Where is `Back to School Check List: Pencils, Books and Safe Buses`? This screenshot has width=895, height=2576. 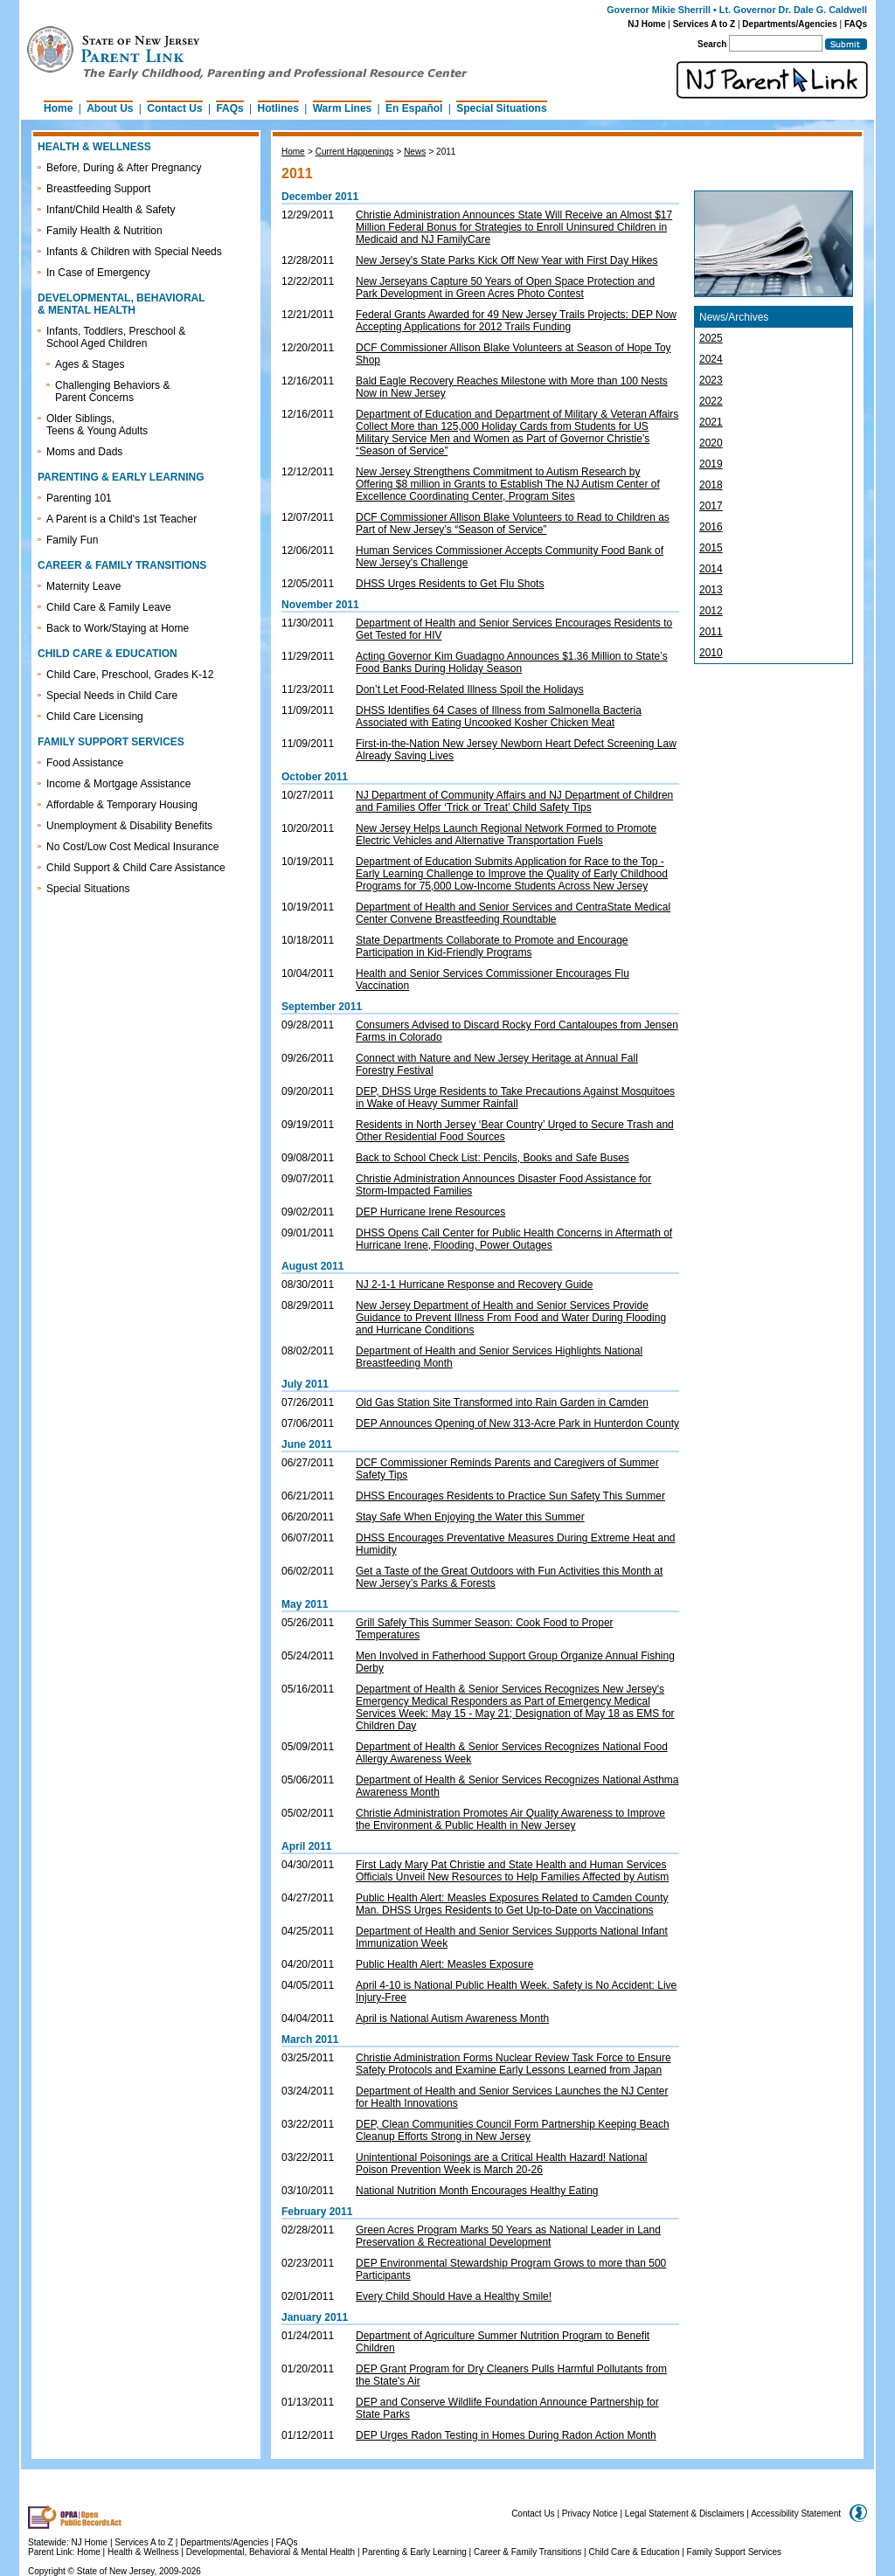
Back to School Check List: Pencils, Books and Safe Buses is located at coordinates (492, 1158).